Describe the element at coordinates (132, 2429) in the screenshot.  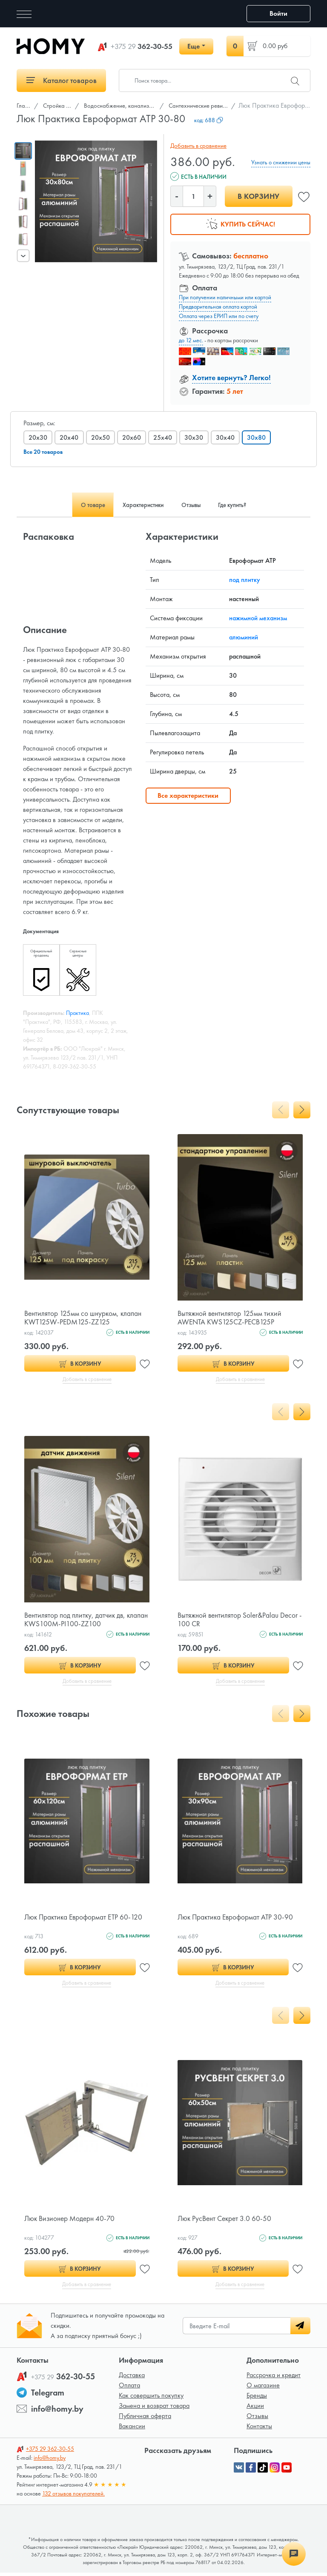
I see `Вакансии` at that location.